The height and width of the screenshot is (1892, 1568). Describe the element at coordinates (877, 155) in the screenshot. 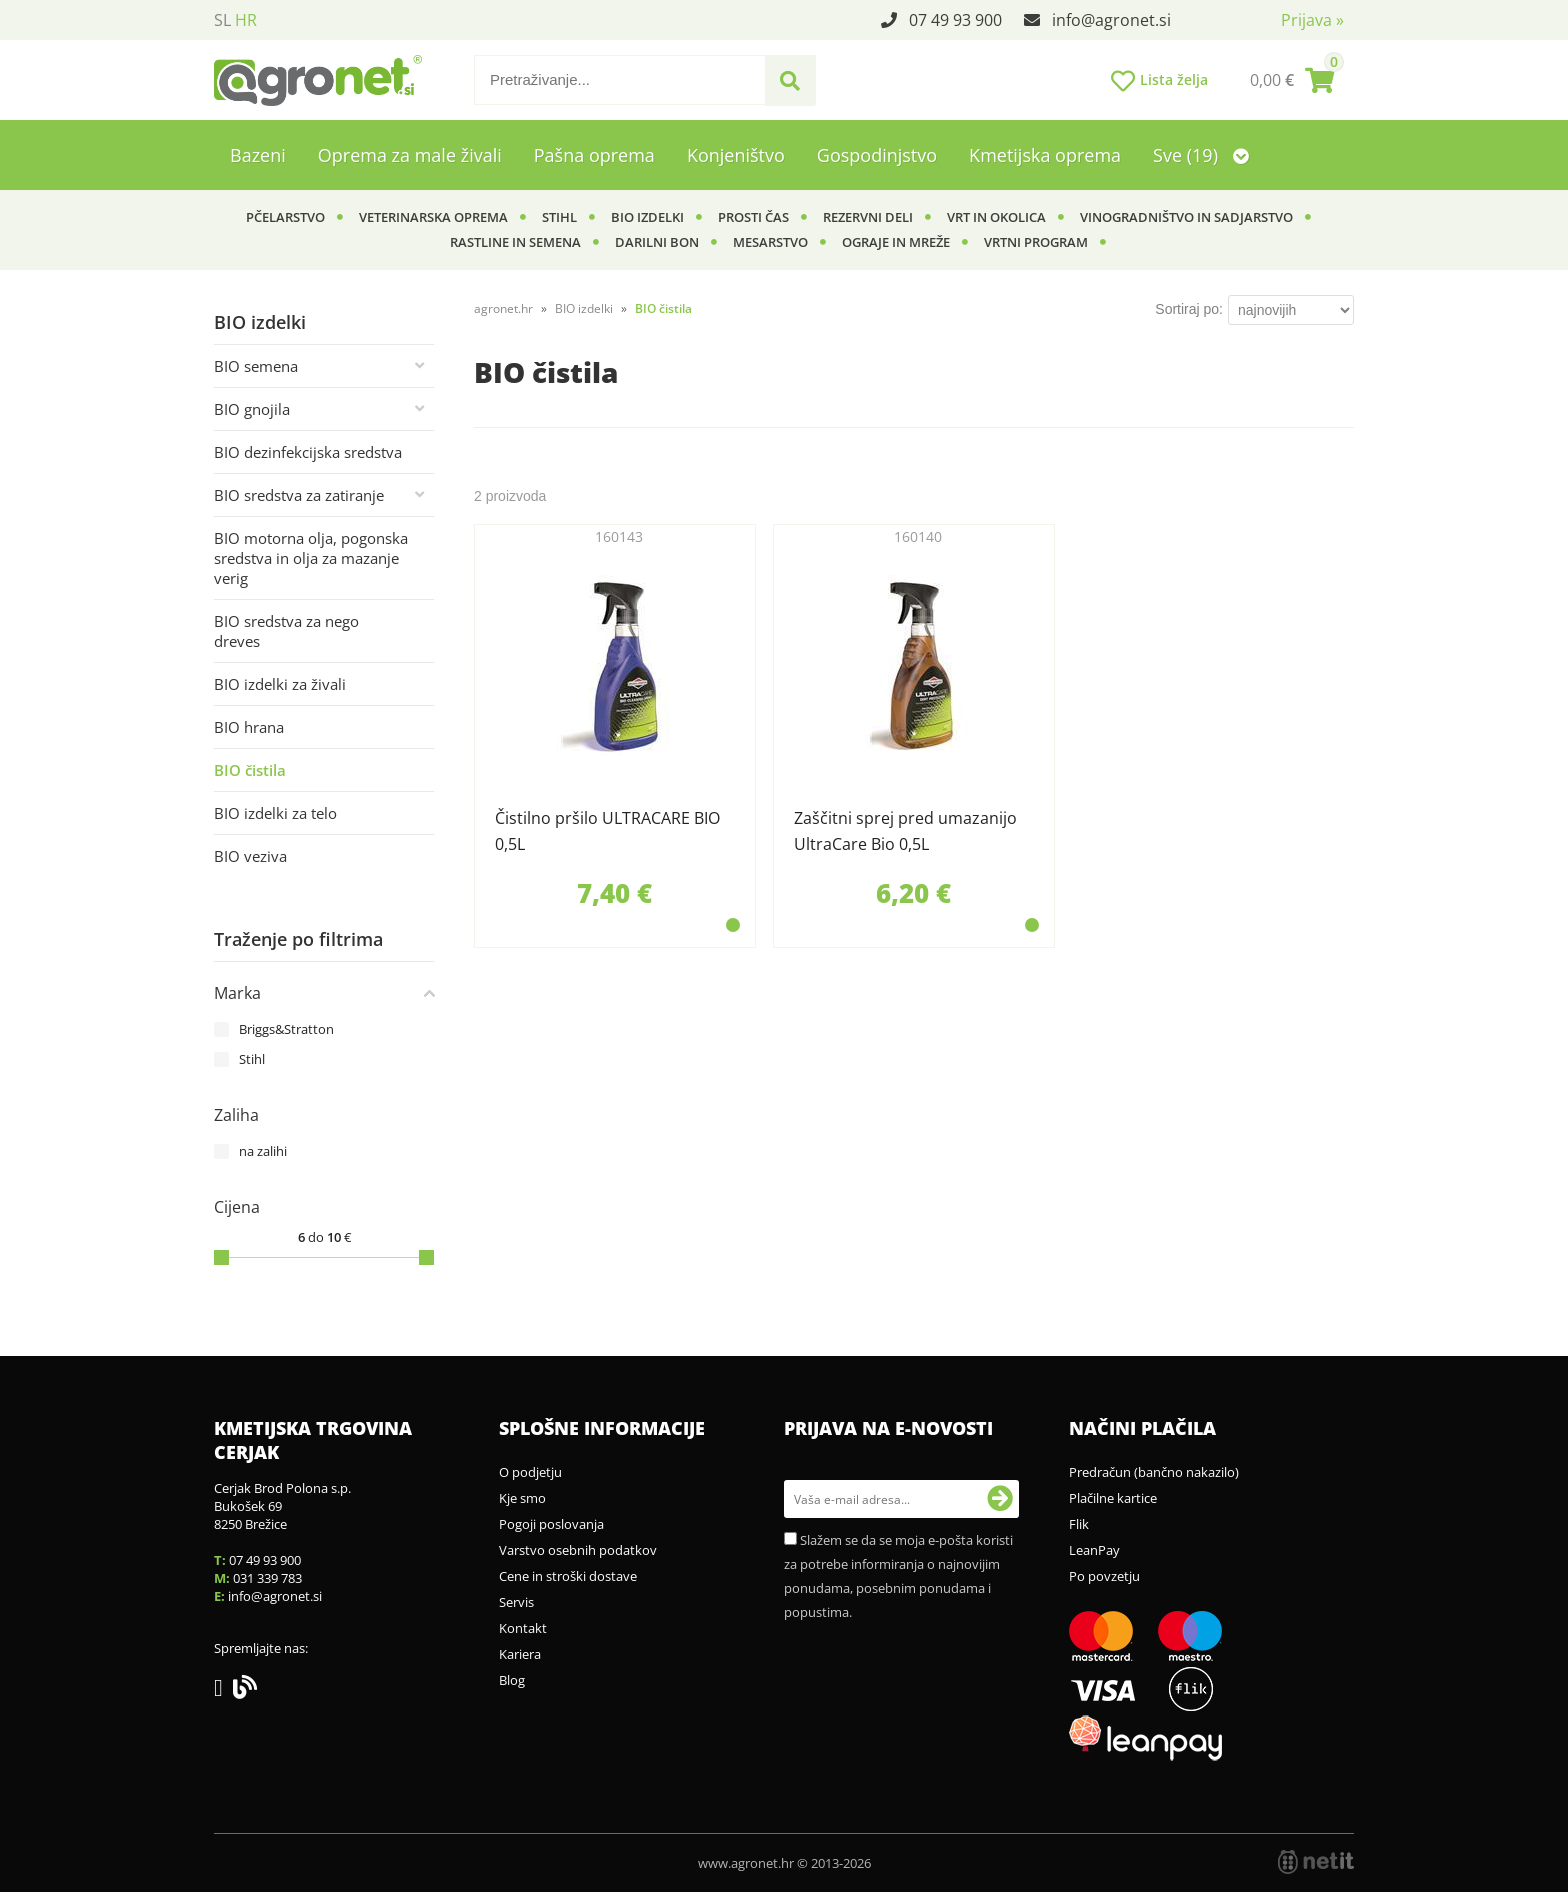

I see `Gospodinjstvo` at that location.